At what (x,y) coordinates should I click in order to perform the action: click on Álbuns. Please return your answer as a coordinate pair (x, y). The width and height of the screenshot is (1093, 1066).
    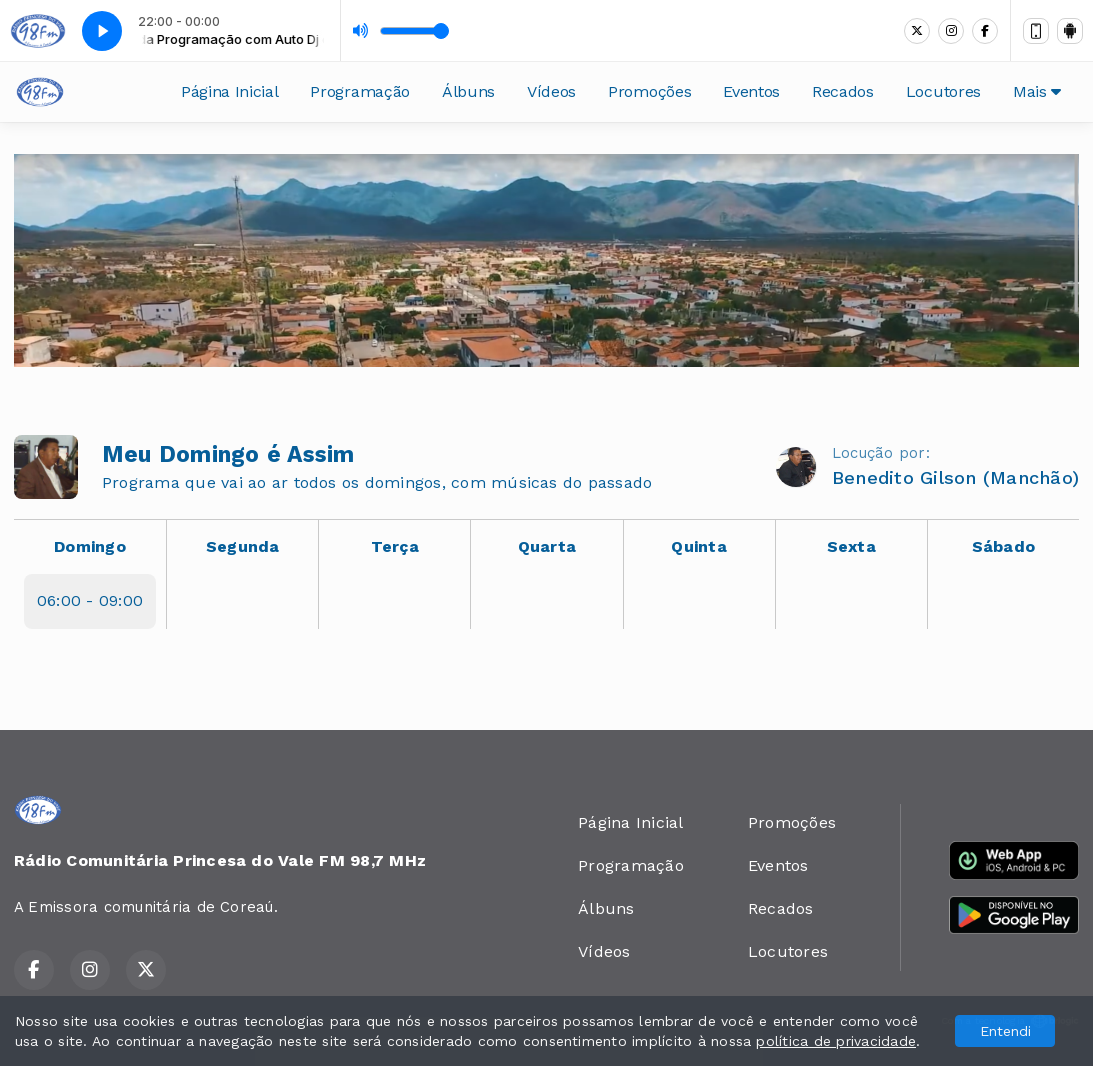
    Looking at the image, I should click on (468, 91).